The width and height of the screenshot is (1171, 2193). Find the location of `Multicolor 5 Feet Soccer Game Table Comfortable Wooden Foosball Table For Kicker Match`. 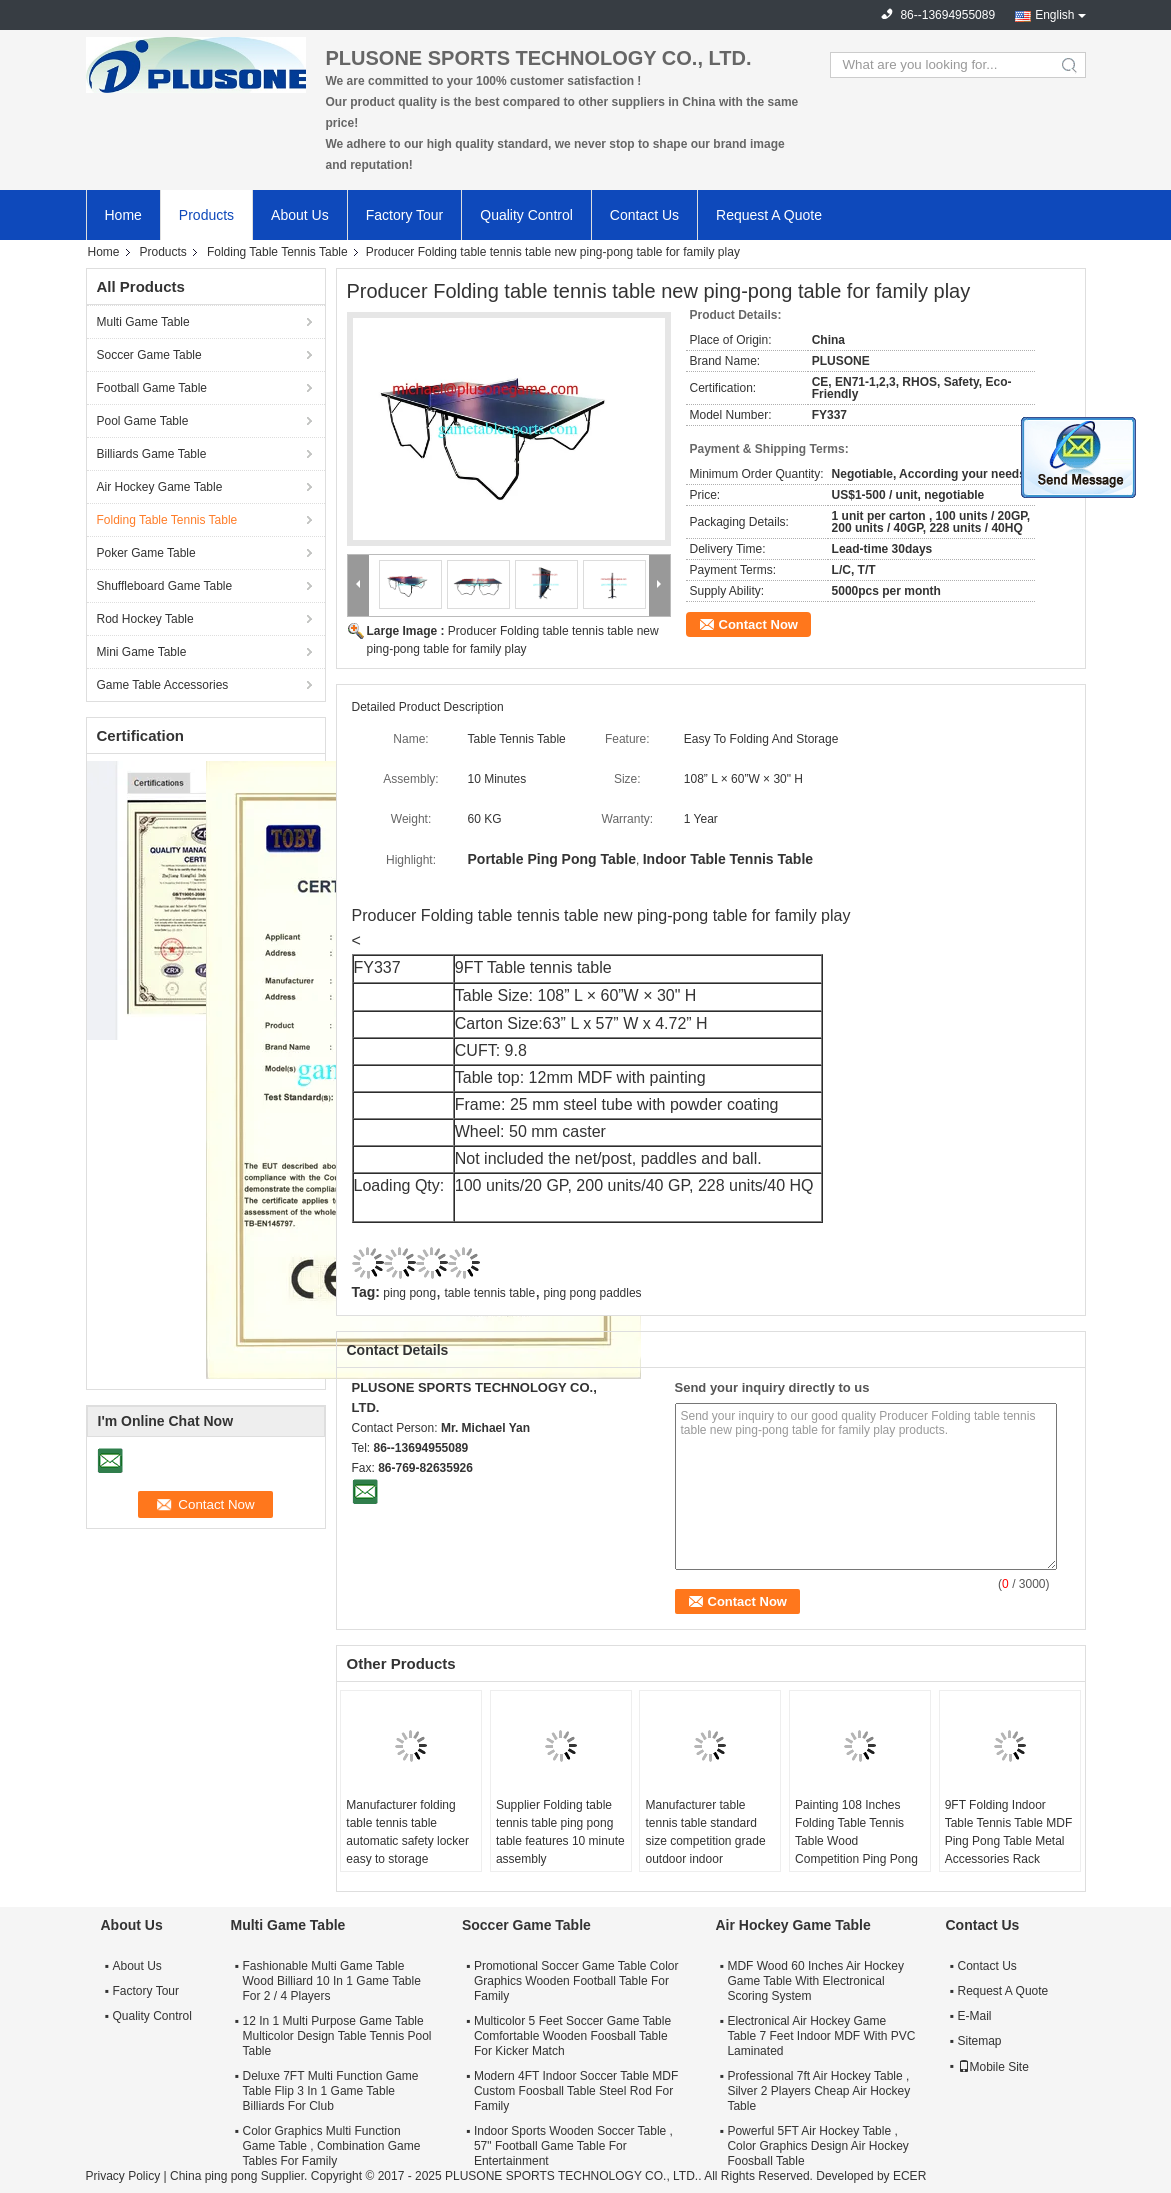

Multicolor 5 Feet Soccer Game Table Comfortable Wooden Foosball Table For Kicker Match is located at coordinates (572, 2036).